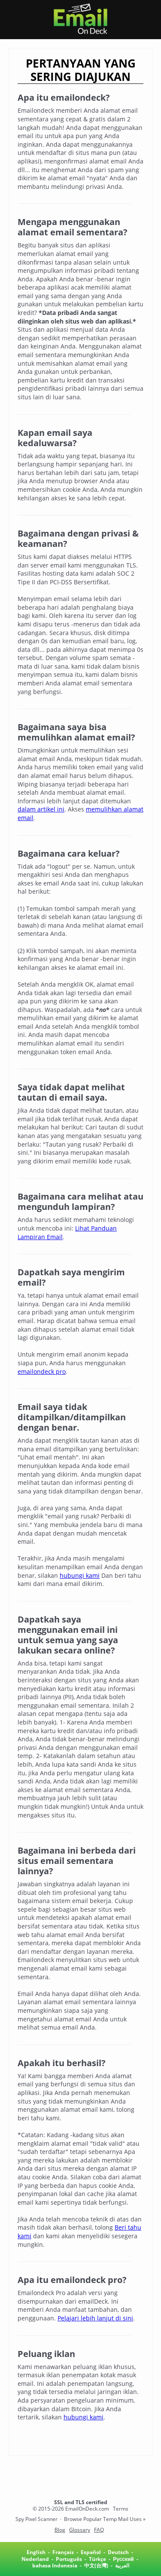  What do you see at coordinates (122, 2565) in the screenshot?
I see `العربية` at bounding box center [122, 2565].